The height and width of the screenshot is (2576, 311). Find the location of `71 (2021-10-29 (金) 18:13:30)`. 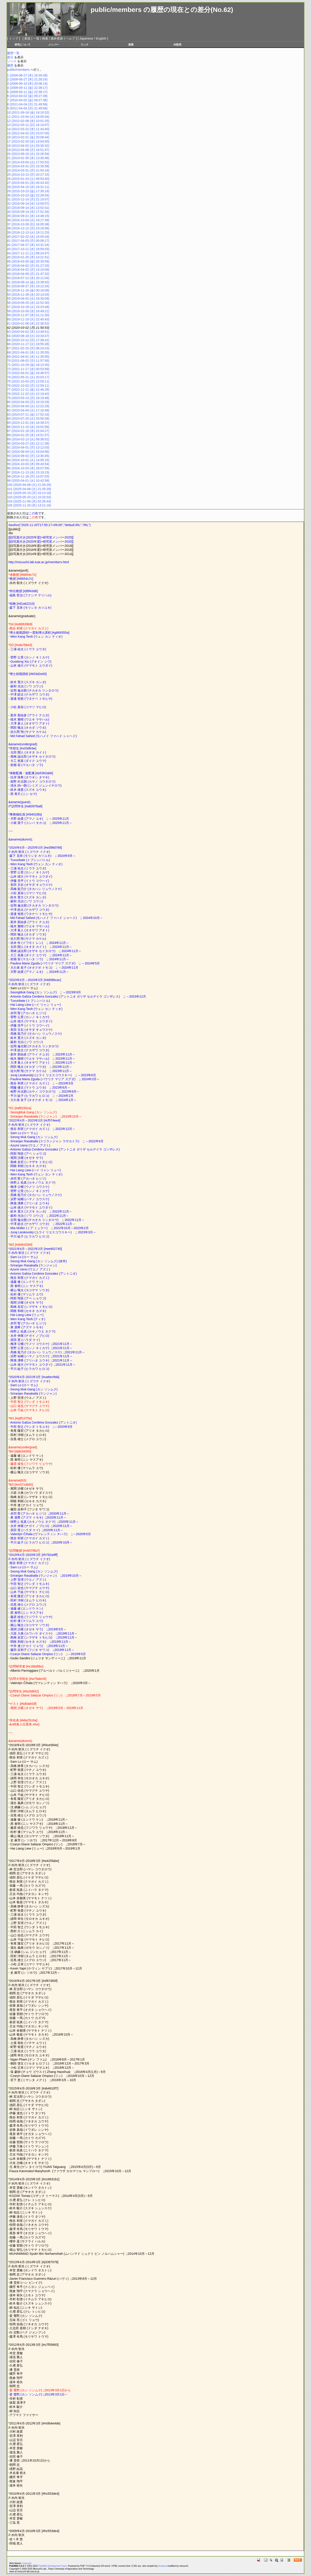

71 (2021-10-29 (金) 18:13:30) is located at coordinates (28, 365).